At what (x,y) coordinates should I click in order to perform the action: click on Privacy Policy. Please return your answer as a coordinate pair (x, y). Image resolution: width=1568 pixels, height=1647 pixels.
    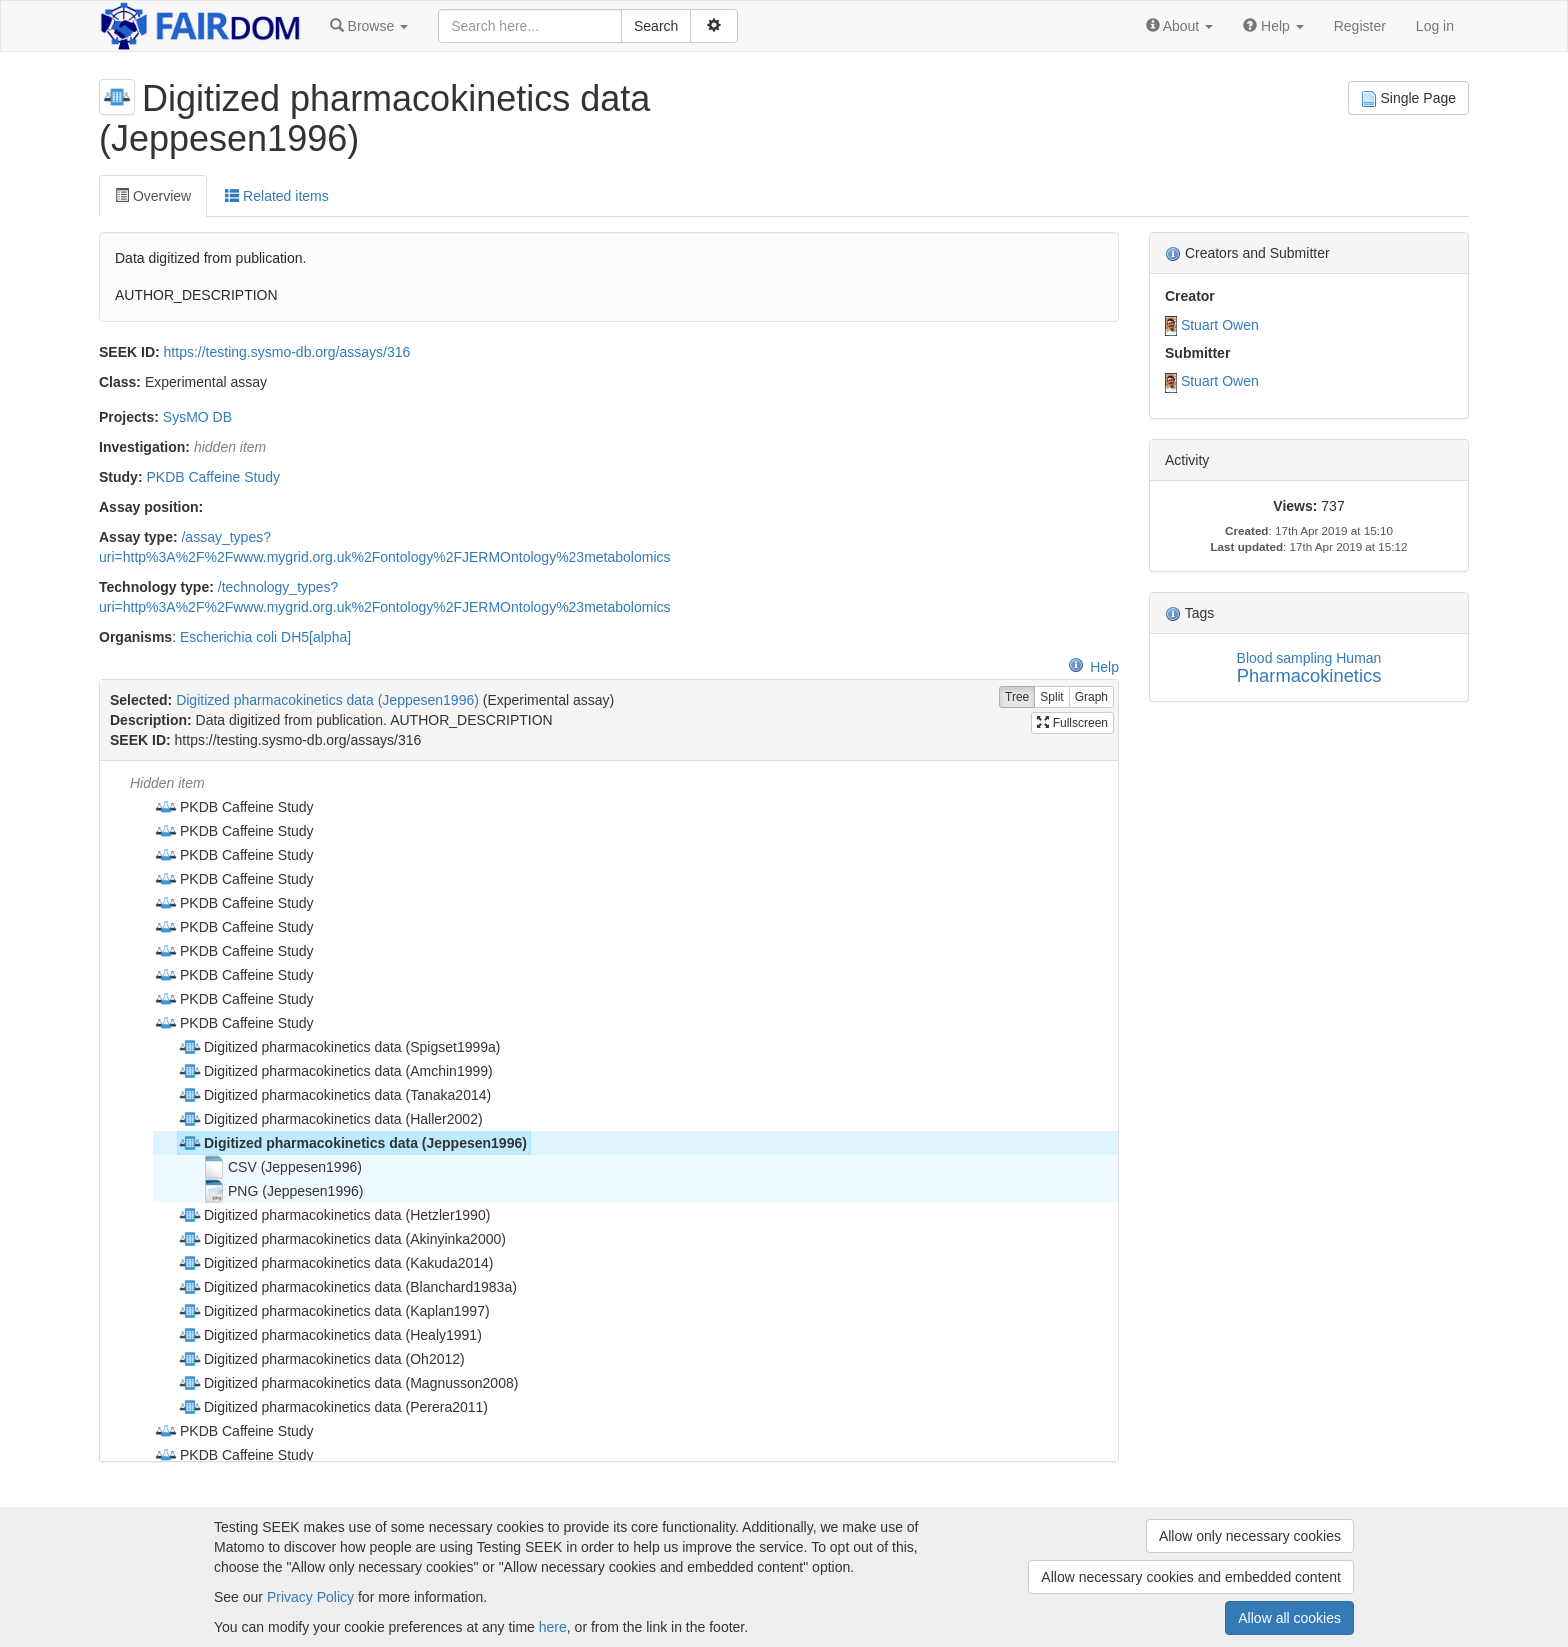
    Looking at the image, I should click on (310, 1597).